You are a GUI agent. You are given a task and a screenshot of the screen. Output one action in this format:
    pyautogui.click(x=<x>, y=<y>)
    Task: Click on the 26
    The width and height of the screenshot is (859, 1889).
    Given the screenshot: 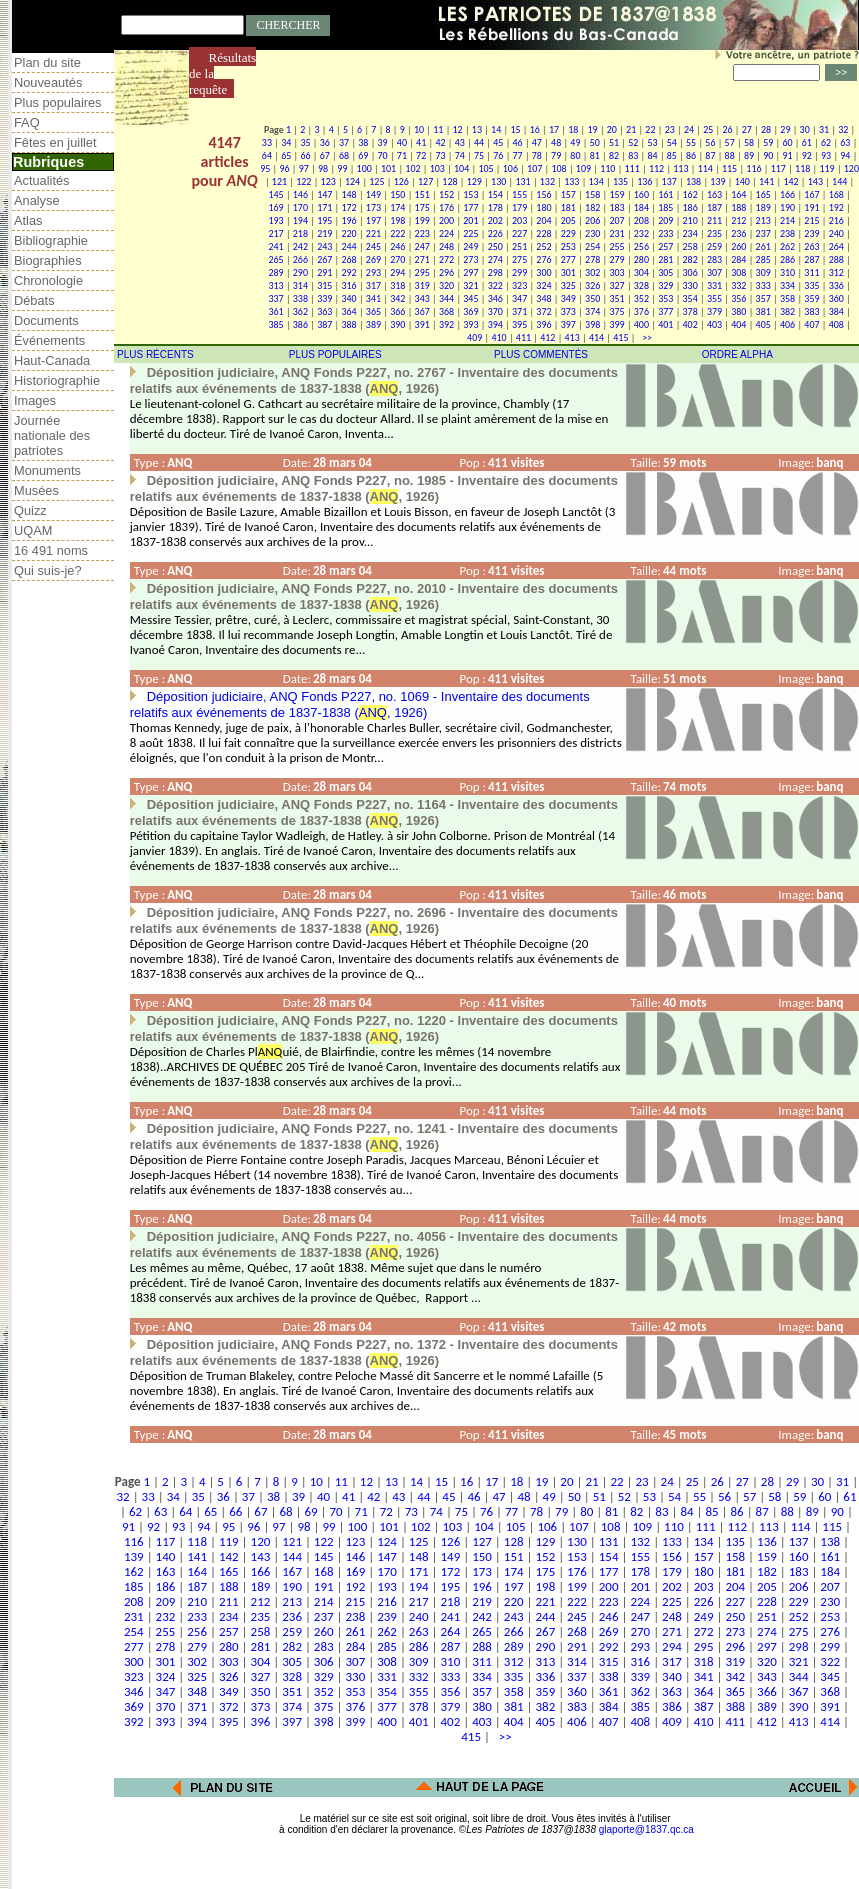 What is the action you would take?
    pyautogui.click(x=727, y=129)
    